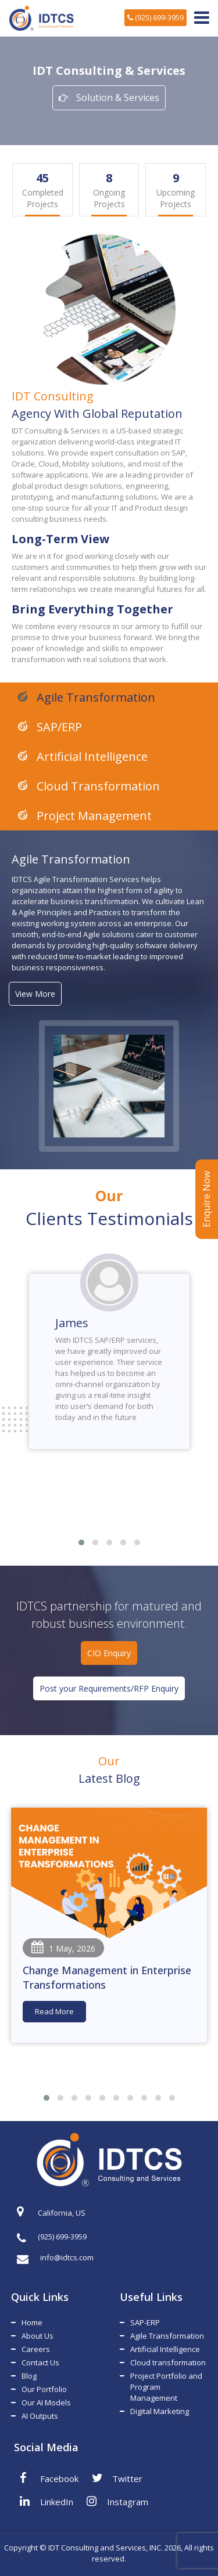  I want to click on info@idtcs.com, so click(55, 2257).